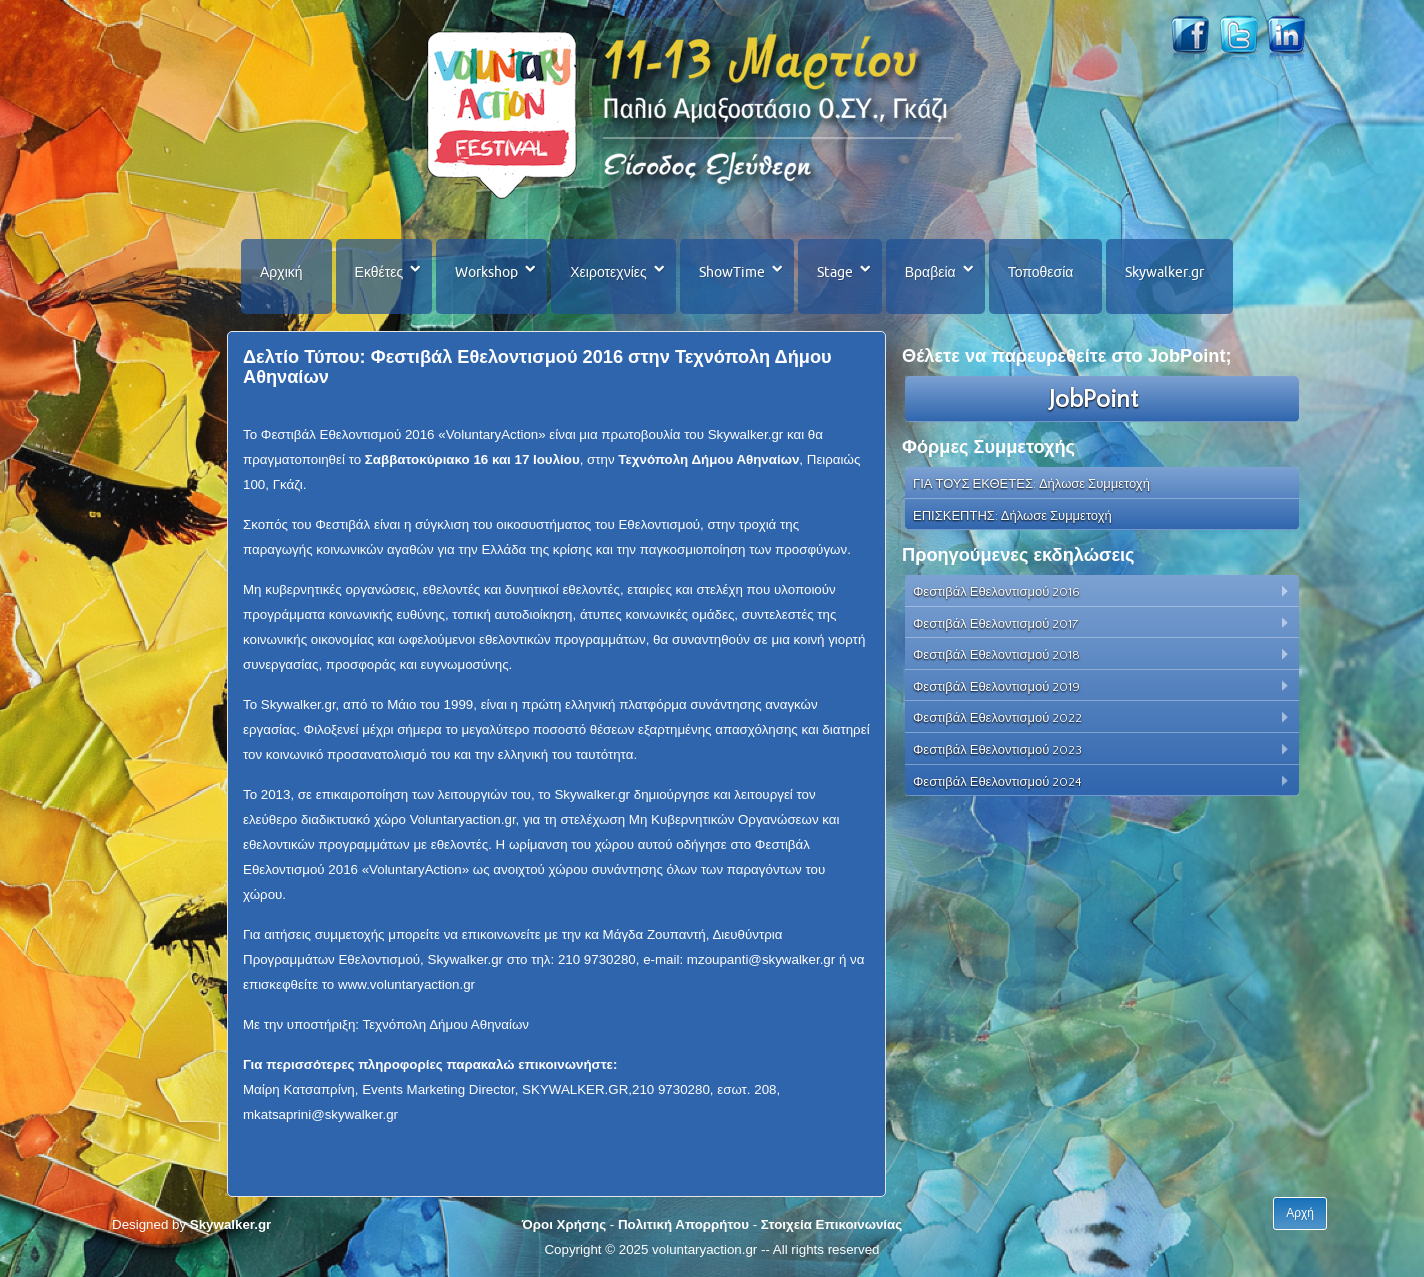  What do you see at coordinates (732, 272) in the screenshot?
I see `ShowTime` at bounding box center [732, 272].